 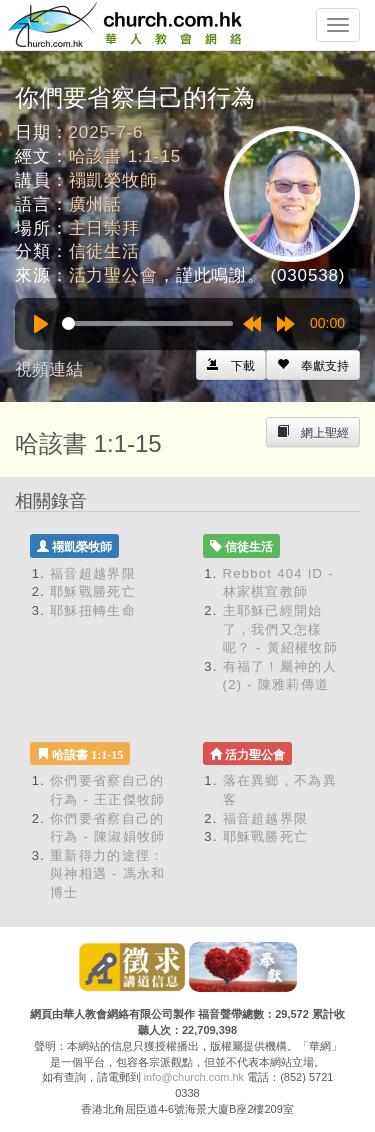 What do you see at coordinates (93, 573) in the screenshot?
I see `福音超越界限` at bounding box center [93, 573].